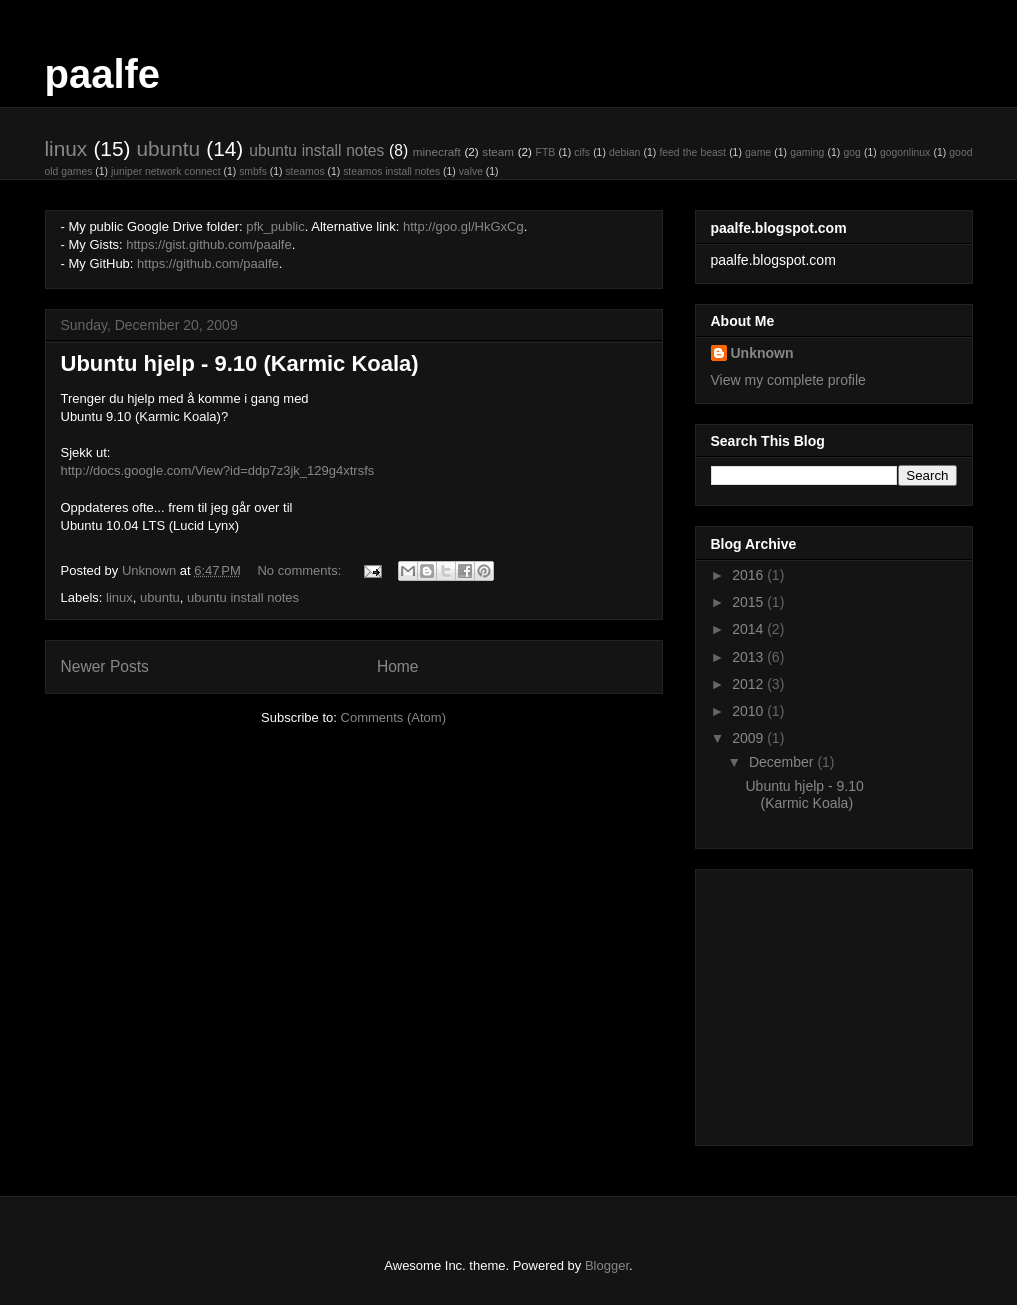  I want to click on valve, so click(471, 171).